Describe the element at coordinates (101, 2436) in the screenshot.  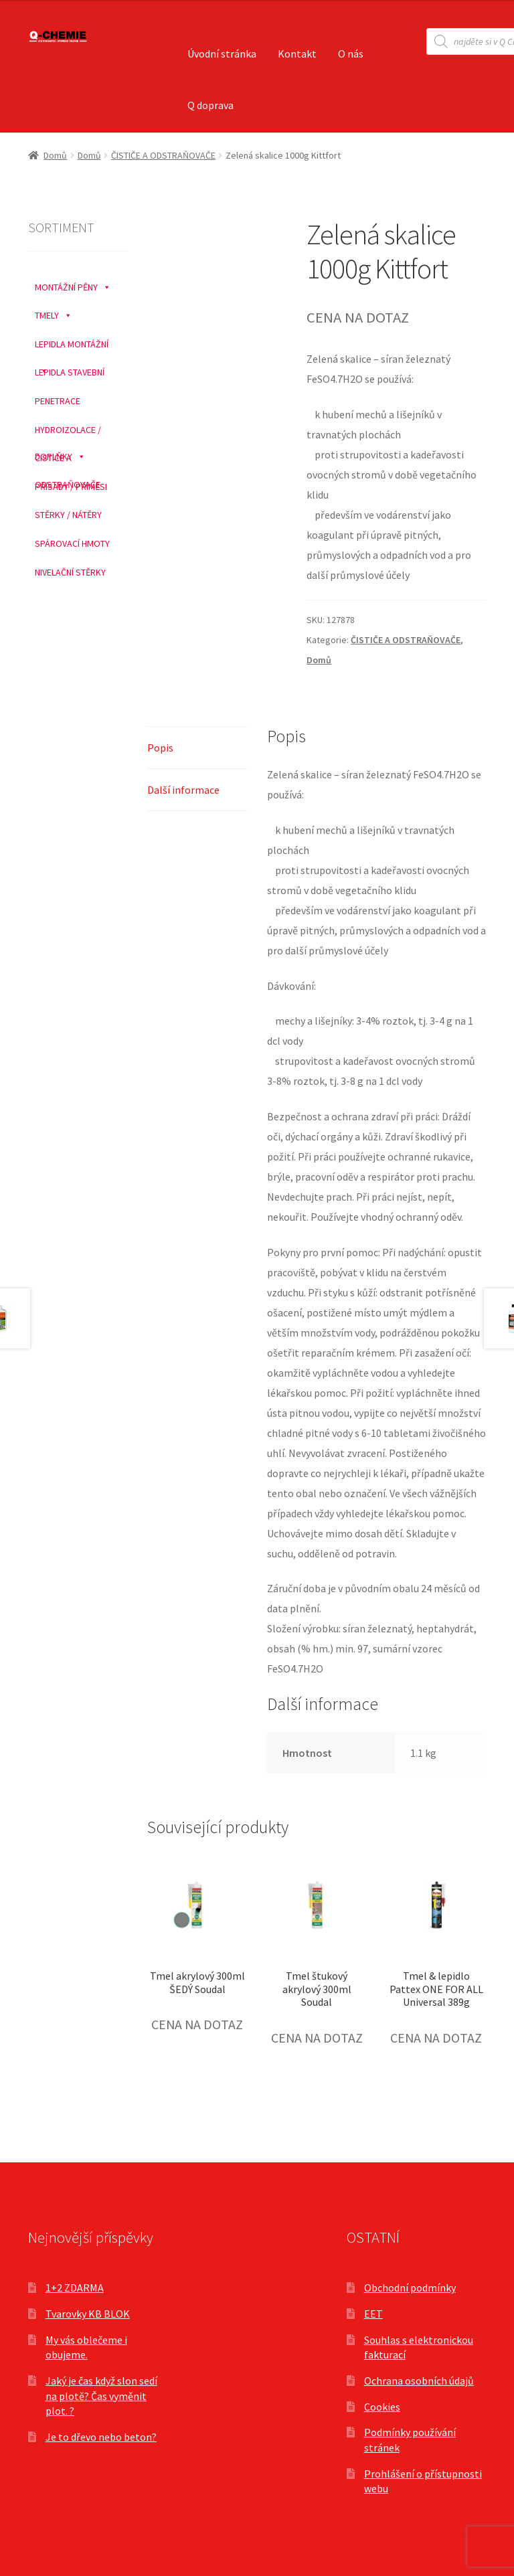
I see `Je to dřevo nebo beton?` at that location.